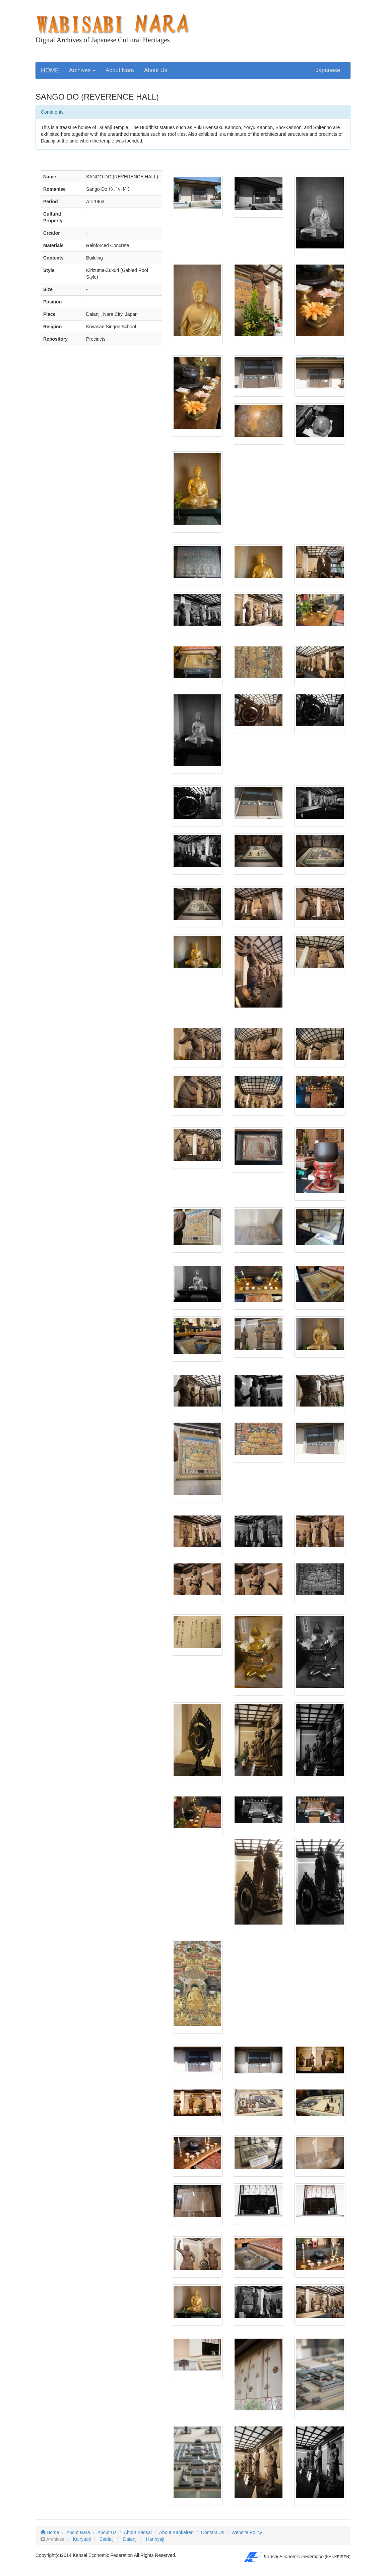 The image size is (386, 2576). What do you see at coordinates (130, 2539) in the screenshot?
I see `Daianji` at bounding box center [130, 2539].